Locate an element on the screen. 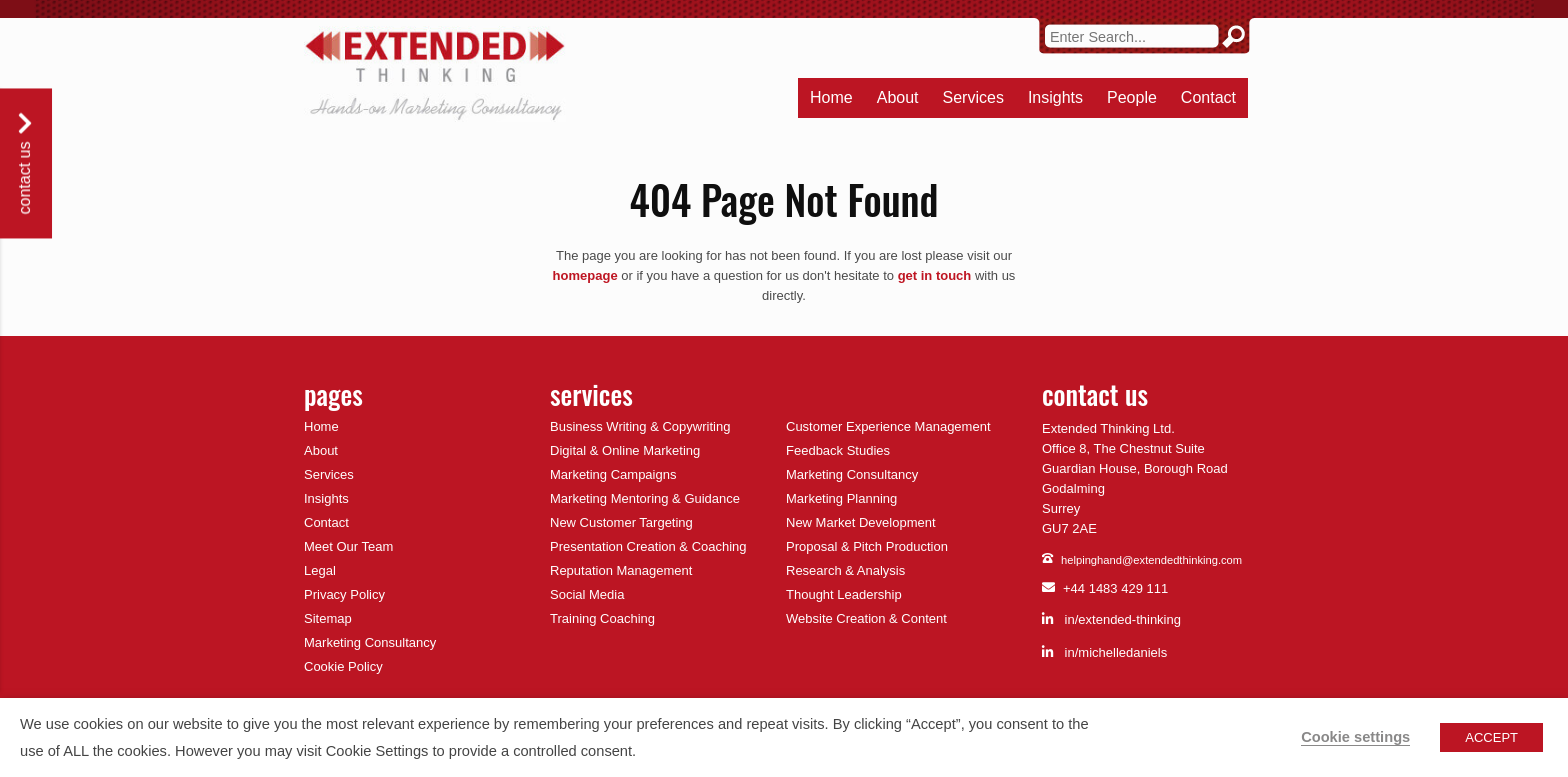  Services is located at coordinates (973, 97).